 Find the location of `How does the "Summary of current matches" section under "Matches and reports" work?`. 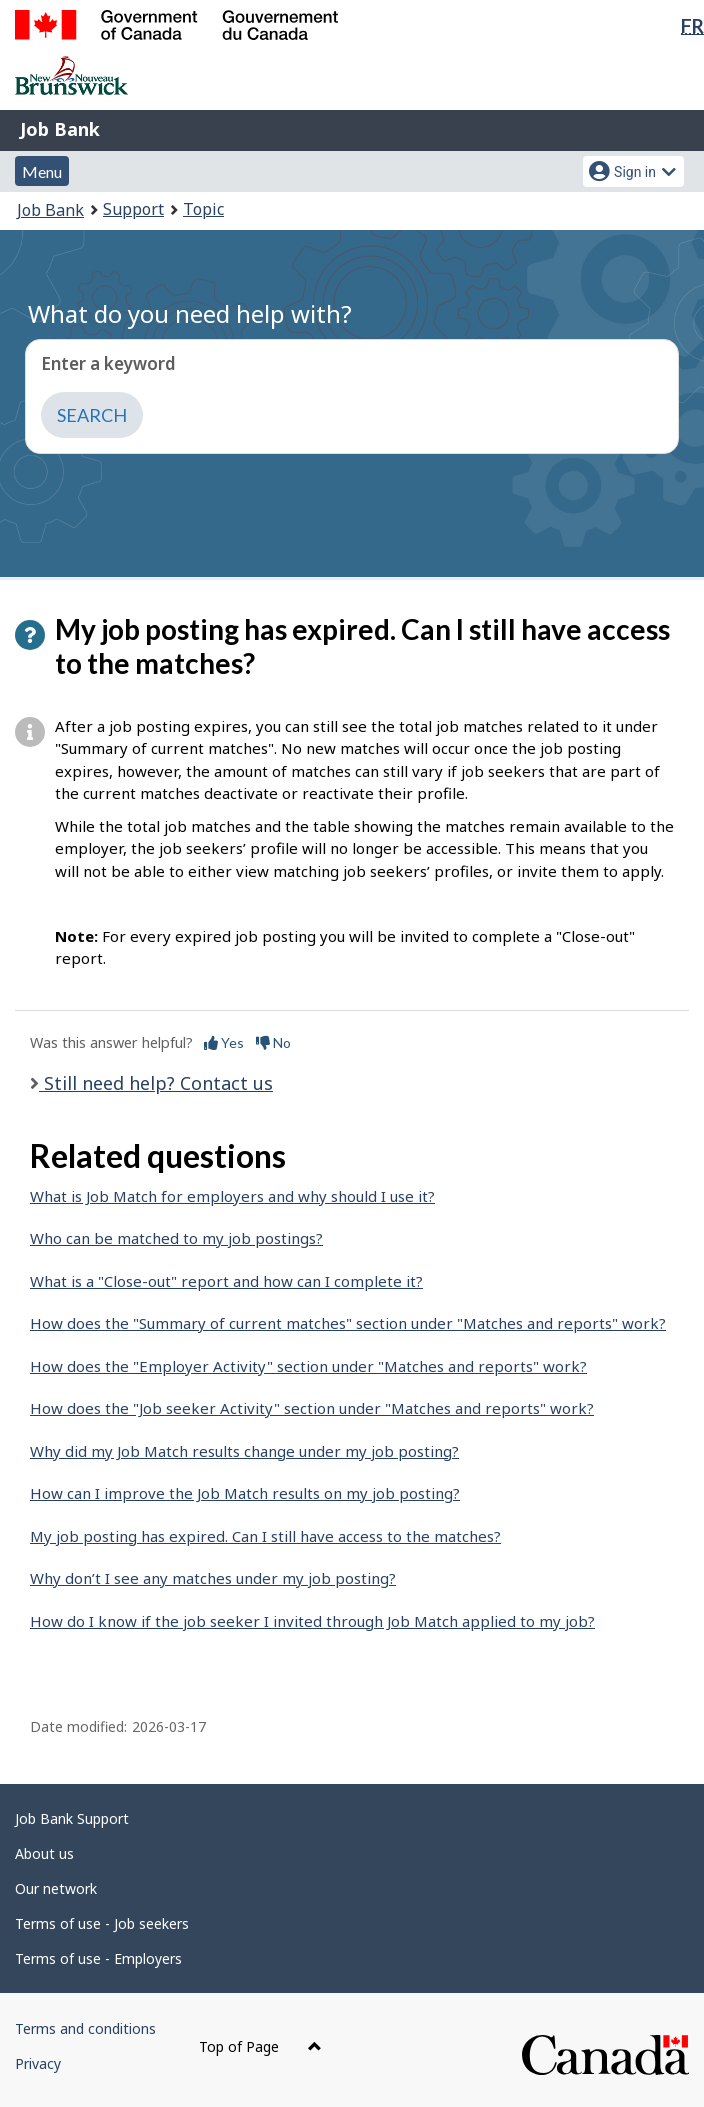

How does the "Summary of current matches" section under "Matches and reports" work? is located at coordinates (348, 1323).